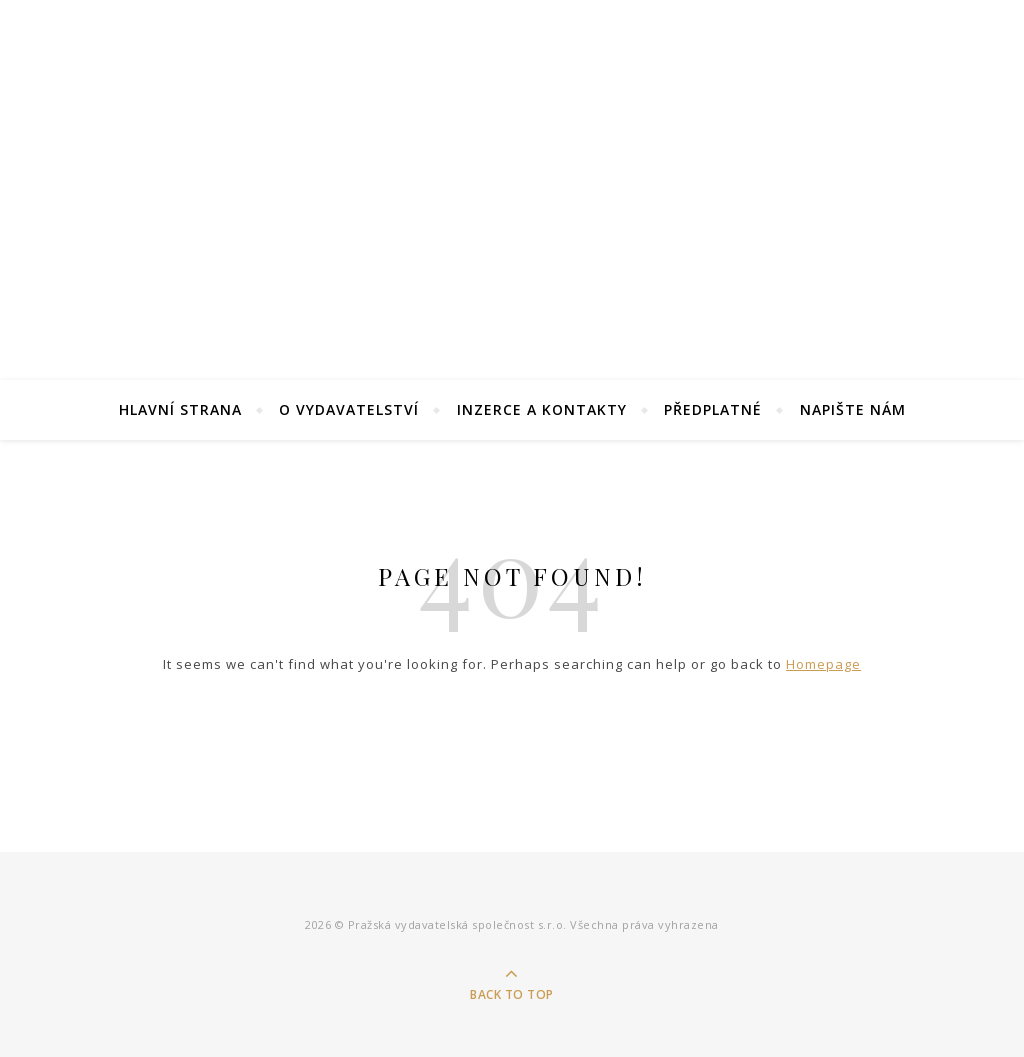 This screenshot has height=1057, width=1024. I want to click on Napište nám, so click(853, 409).